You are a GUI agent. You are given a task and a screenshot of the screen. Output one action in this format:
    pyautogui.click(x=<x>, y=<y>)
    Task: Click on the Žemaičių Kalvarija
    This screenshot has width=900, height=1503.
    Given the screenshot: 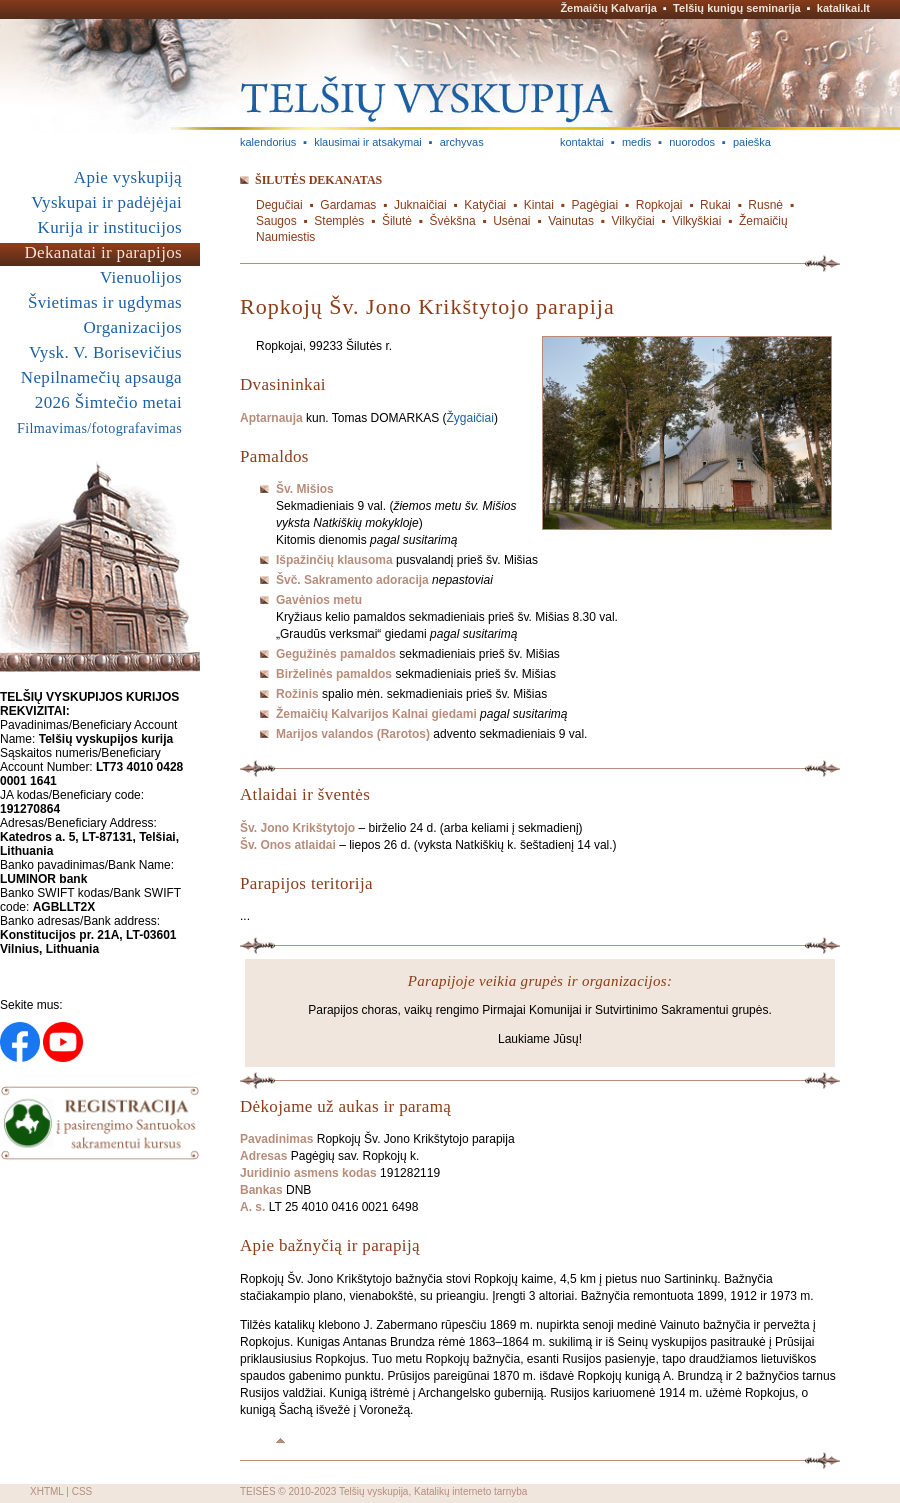 What is the action you would take?
    pyautogui.click(x=608, y=8)
    